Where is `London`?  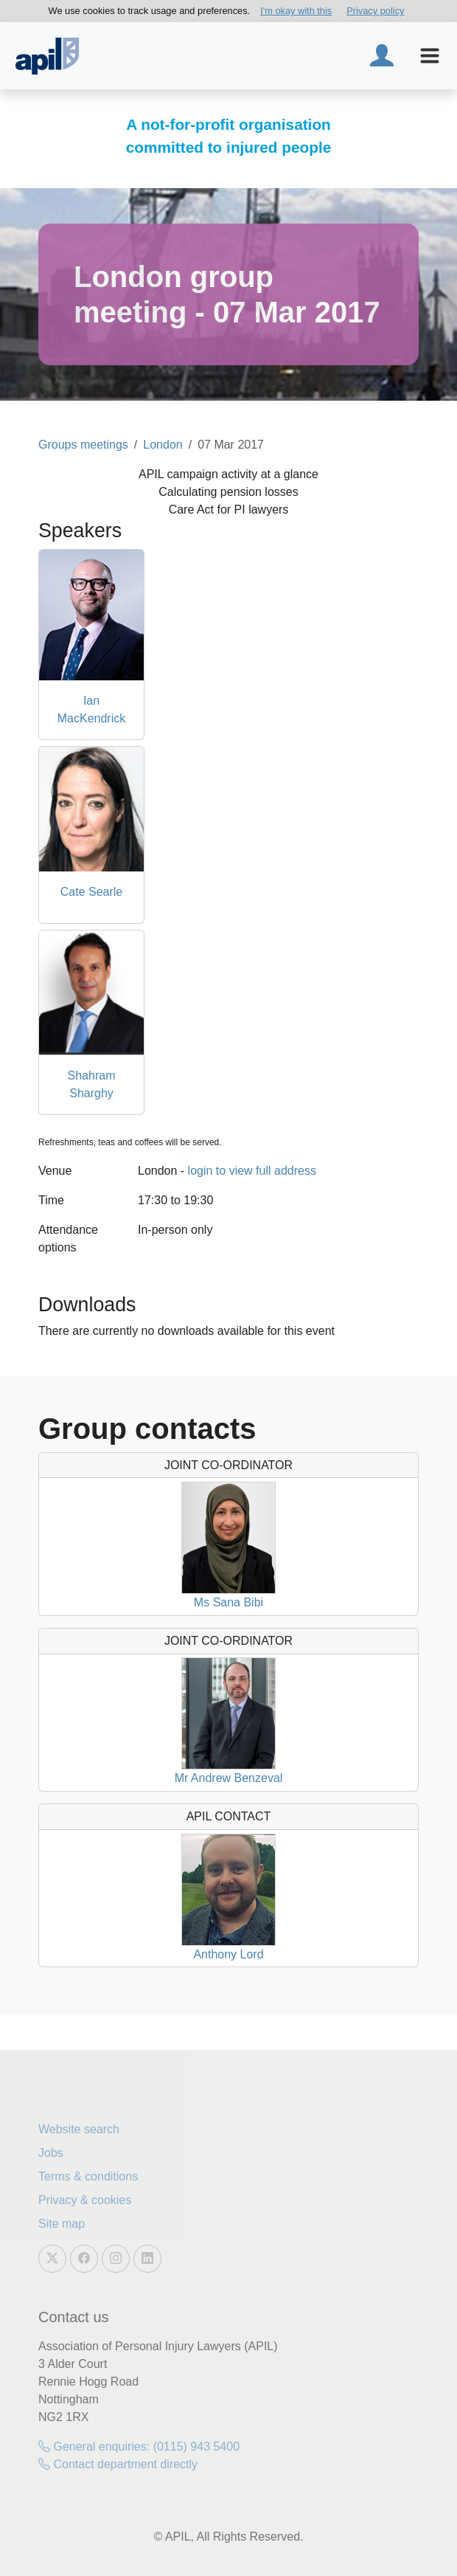
London is located at coordinates (162, 444).